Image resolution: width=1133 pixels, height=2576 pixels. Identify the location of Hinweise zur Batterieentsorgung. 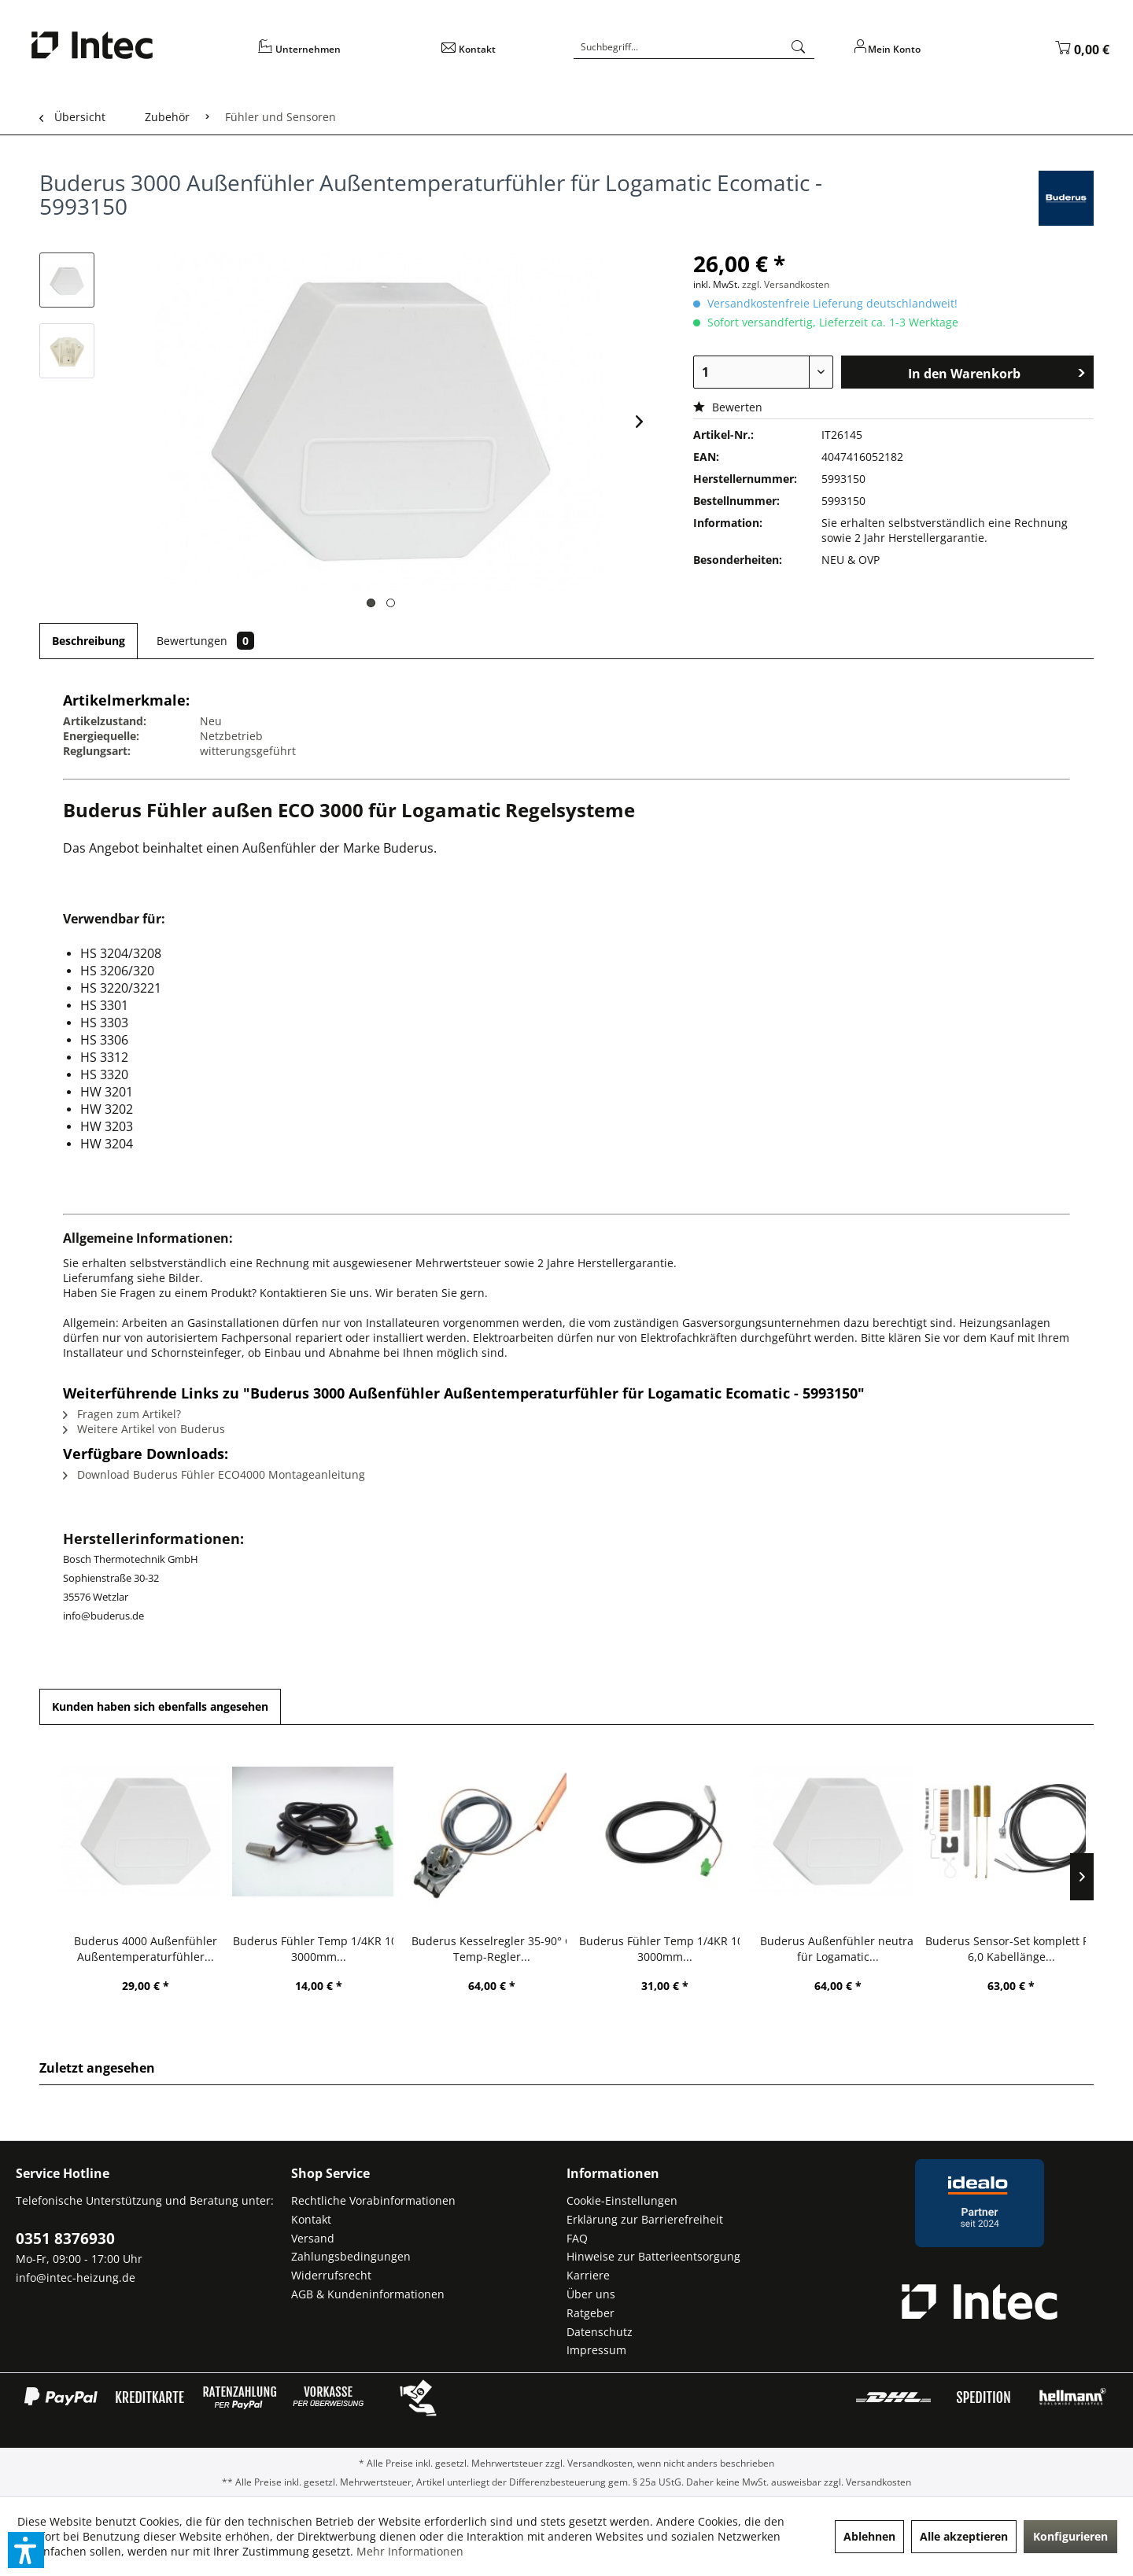
(653, 2256).